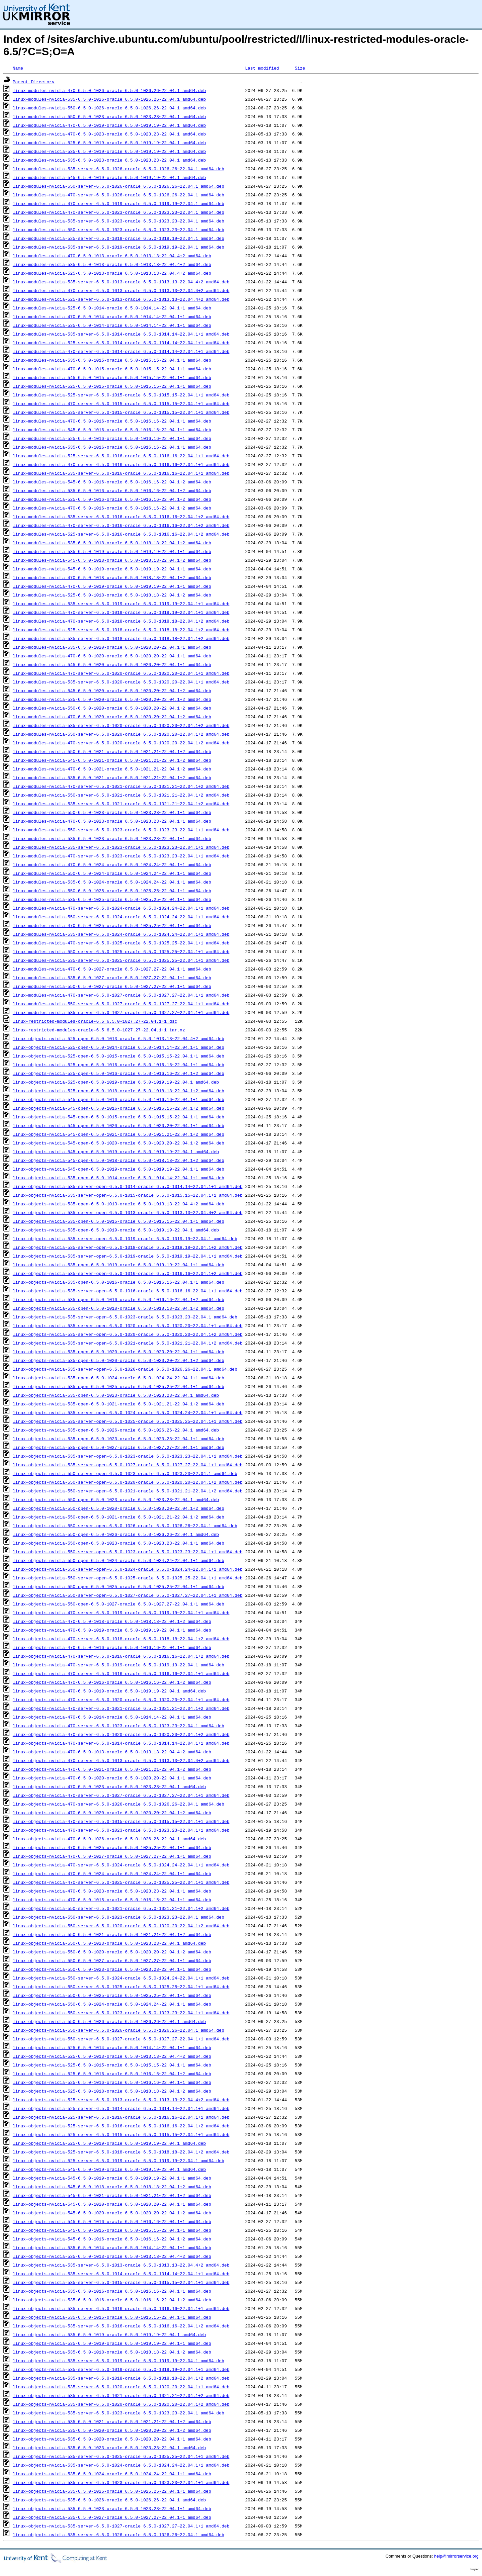 The height and width of the screenshot is (2576, 482). What do you see at coordinates (112, 2508) in the screenshot?
I see `linux-objects-nvidia-535-6.5.0-1023-oracle_6.5.0-1023.23~22.04.1+1_amd64.deb` at bounding box center [112, 2508].